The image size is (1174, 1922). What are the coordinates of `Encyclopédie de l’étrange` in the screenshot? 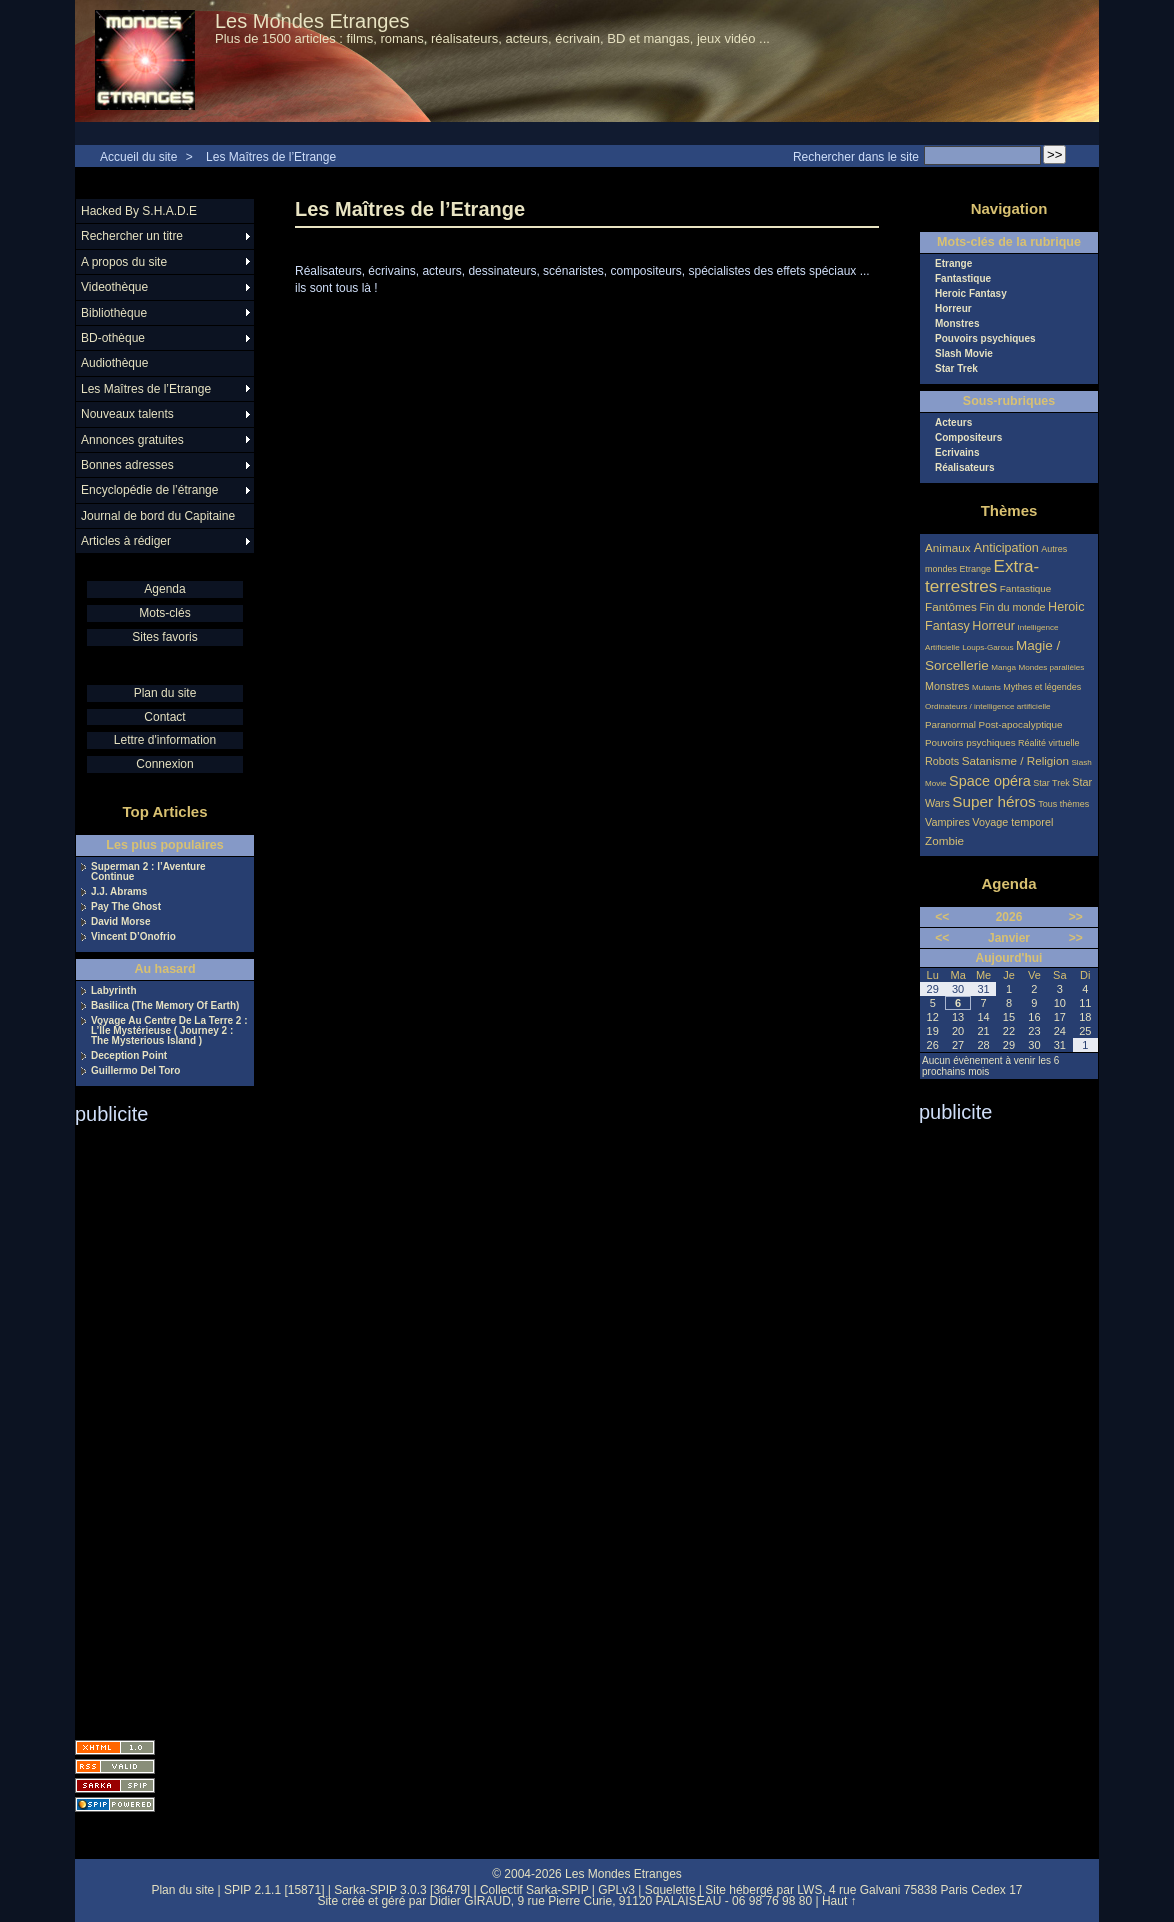 It's located at (149, 490).